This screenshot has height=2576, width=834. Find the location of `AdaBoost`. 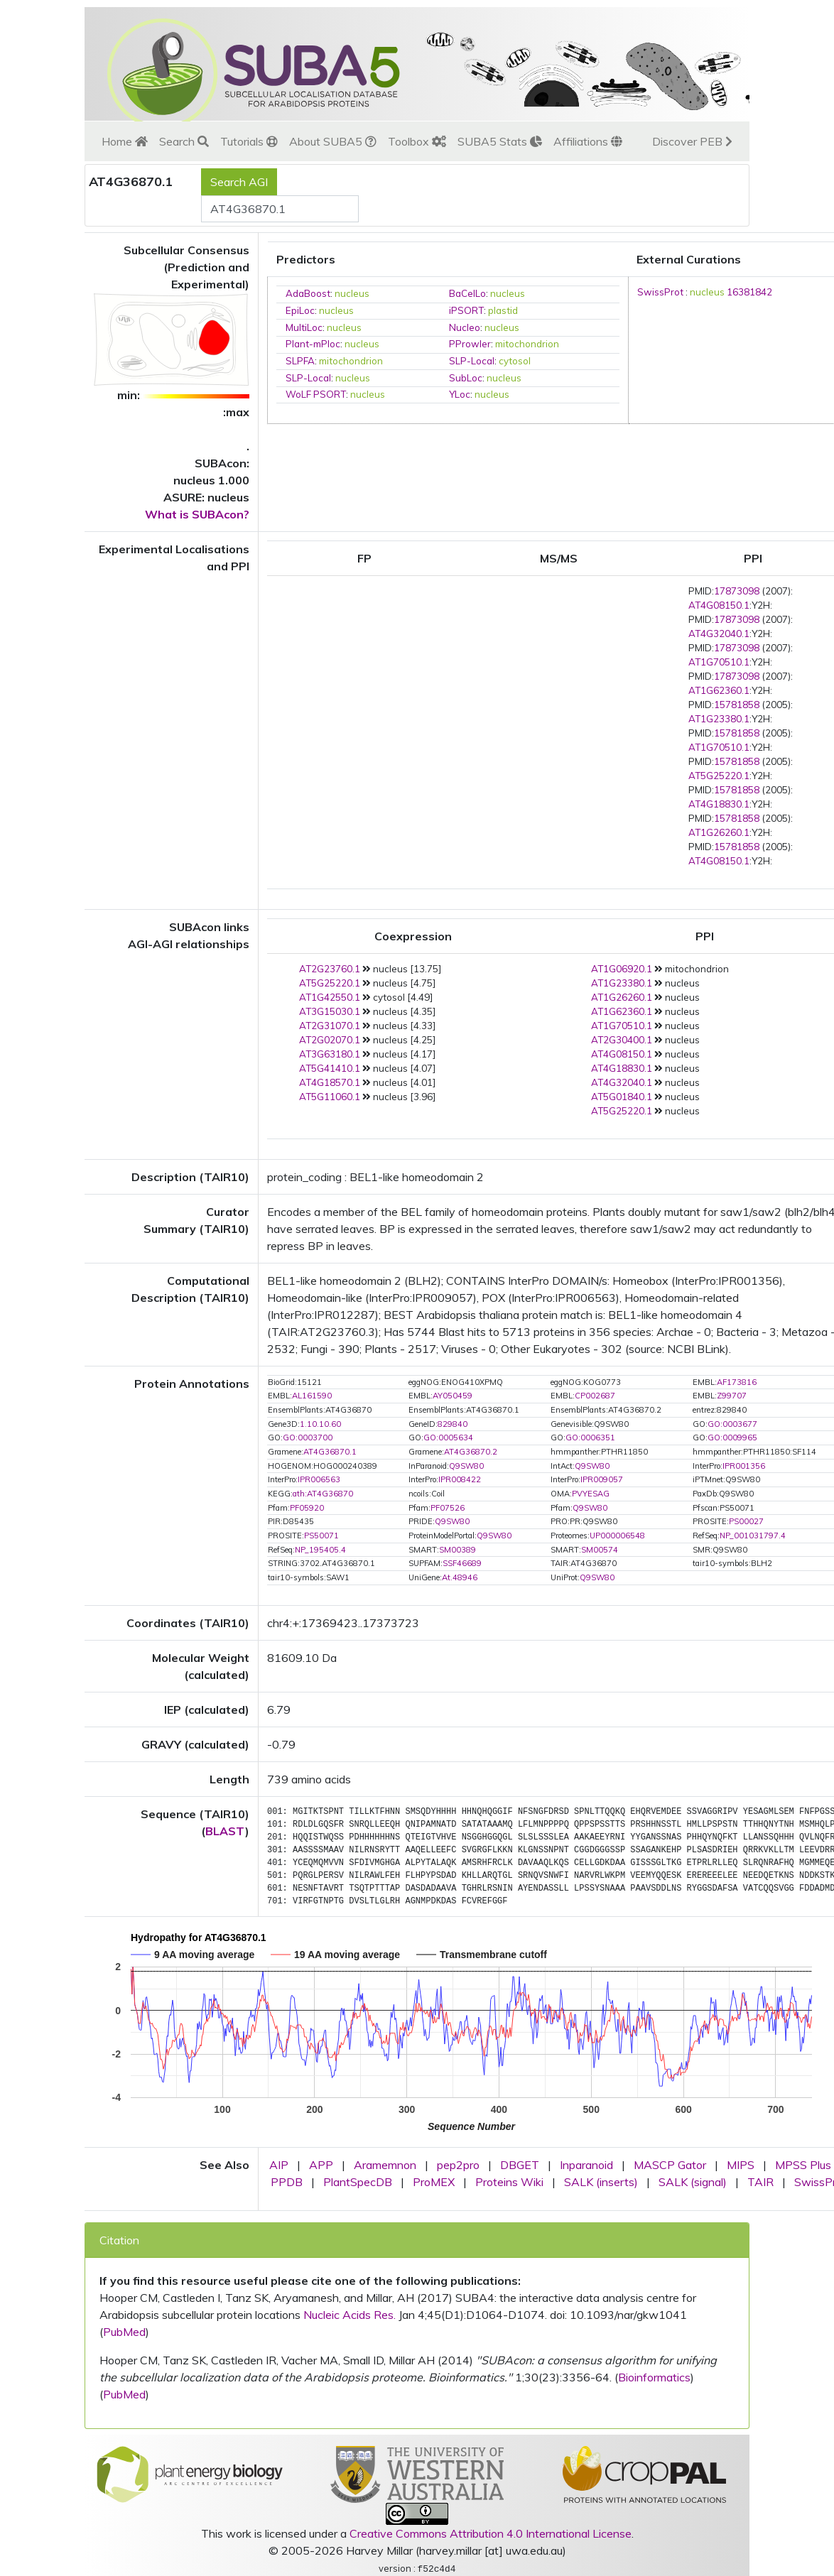

AdaBoost is located at coordinates (308, 293).